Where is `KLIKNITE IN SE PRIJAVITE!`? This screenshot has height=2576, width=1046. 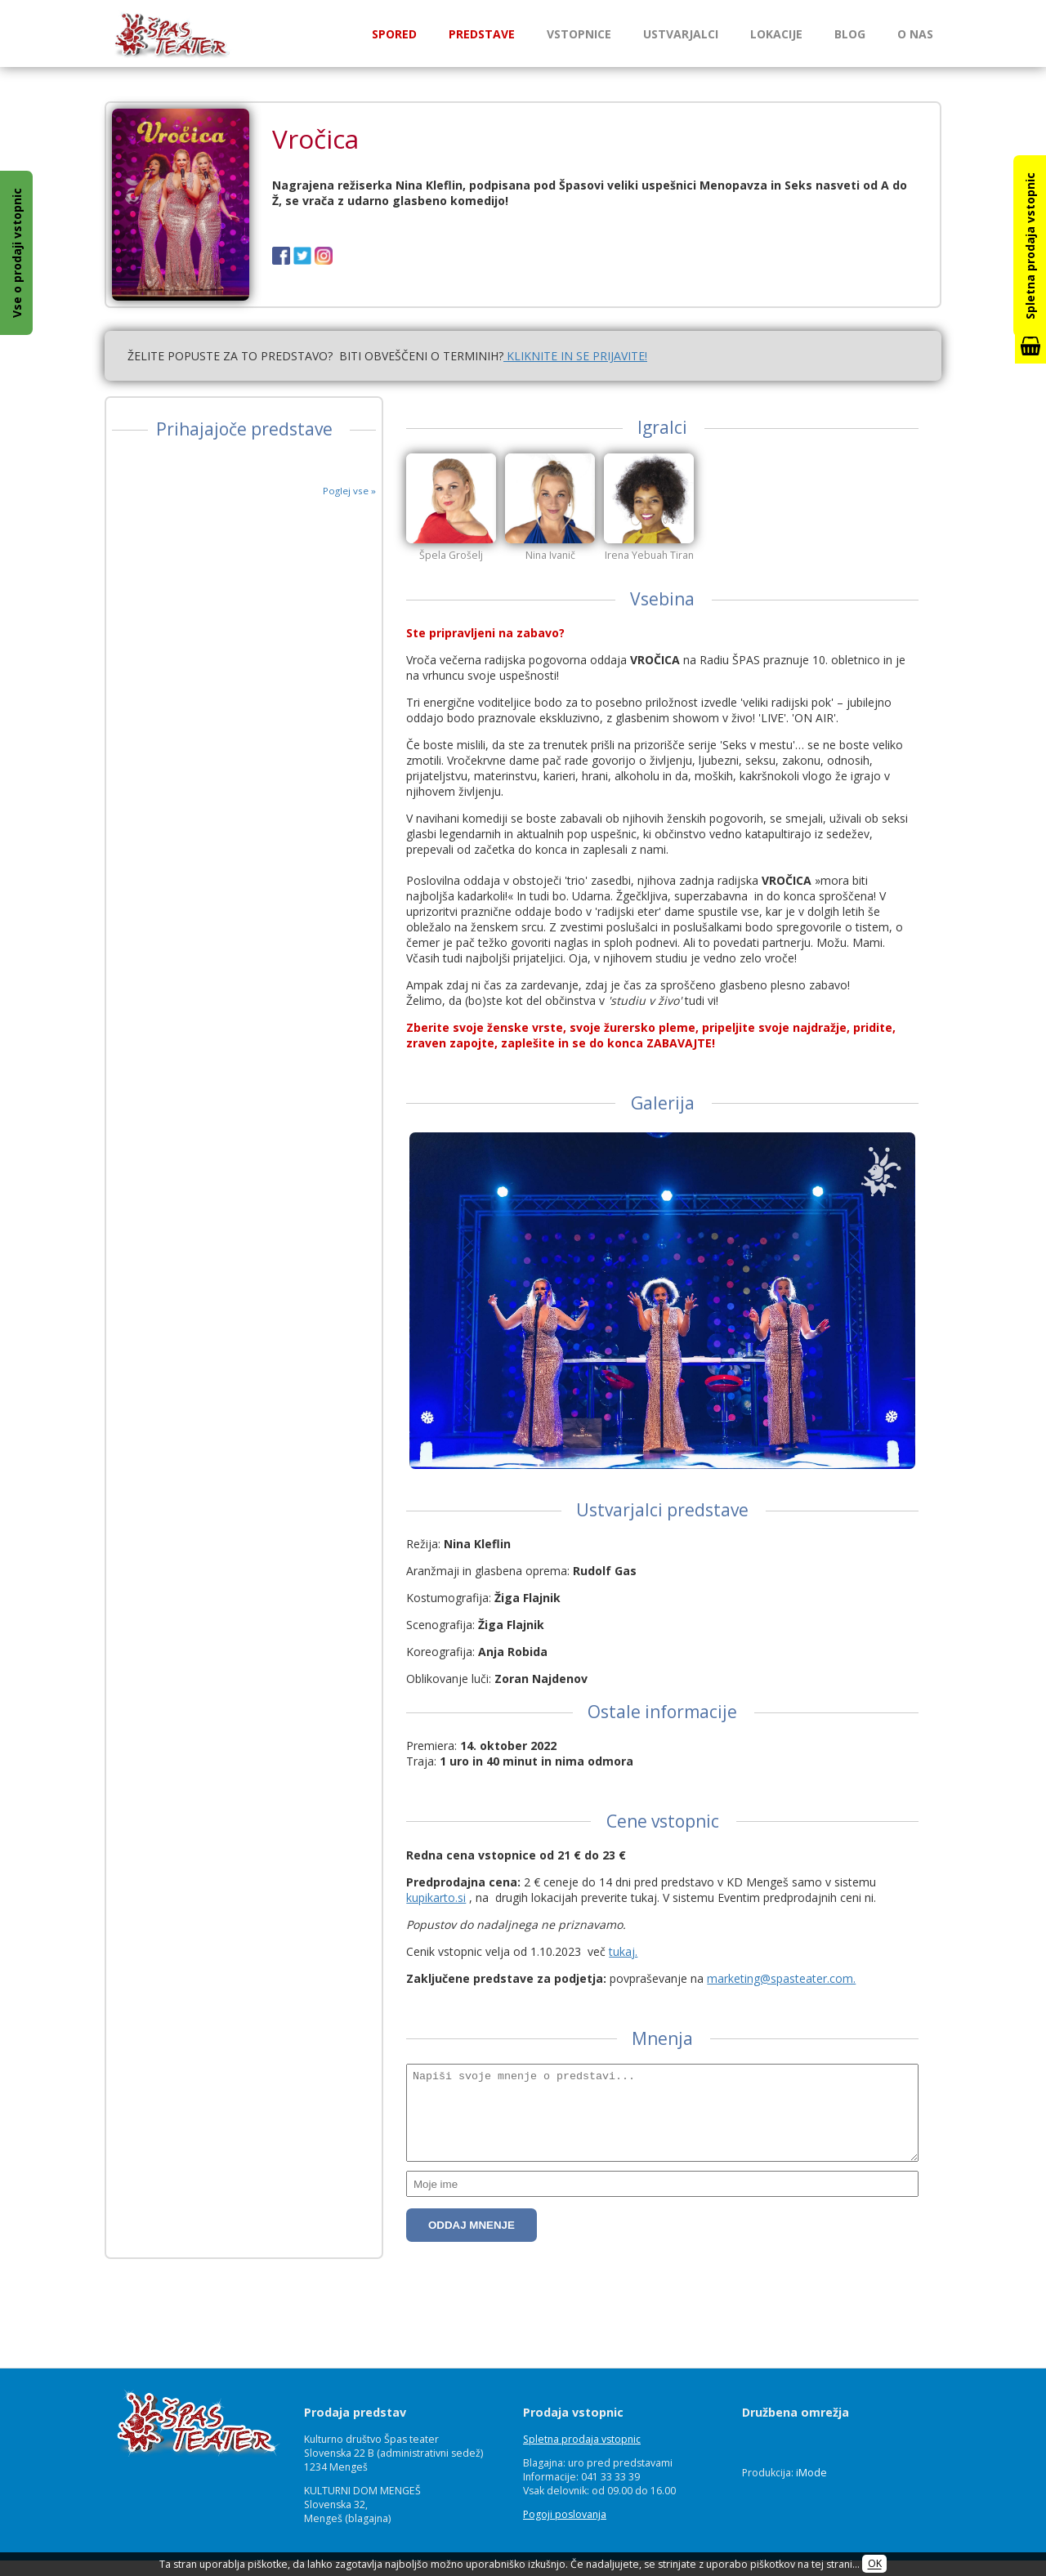
KLIKNITE IN SE PRIJAVITE! is located at coordinates (575, 356).